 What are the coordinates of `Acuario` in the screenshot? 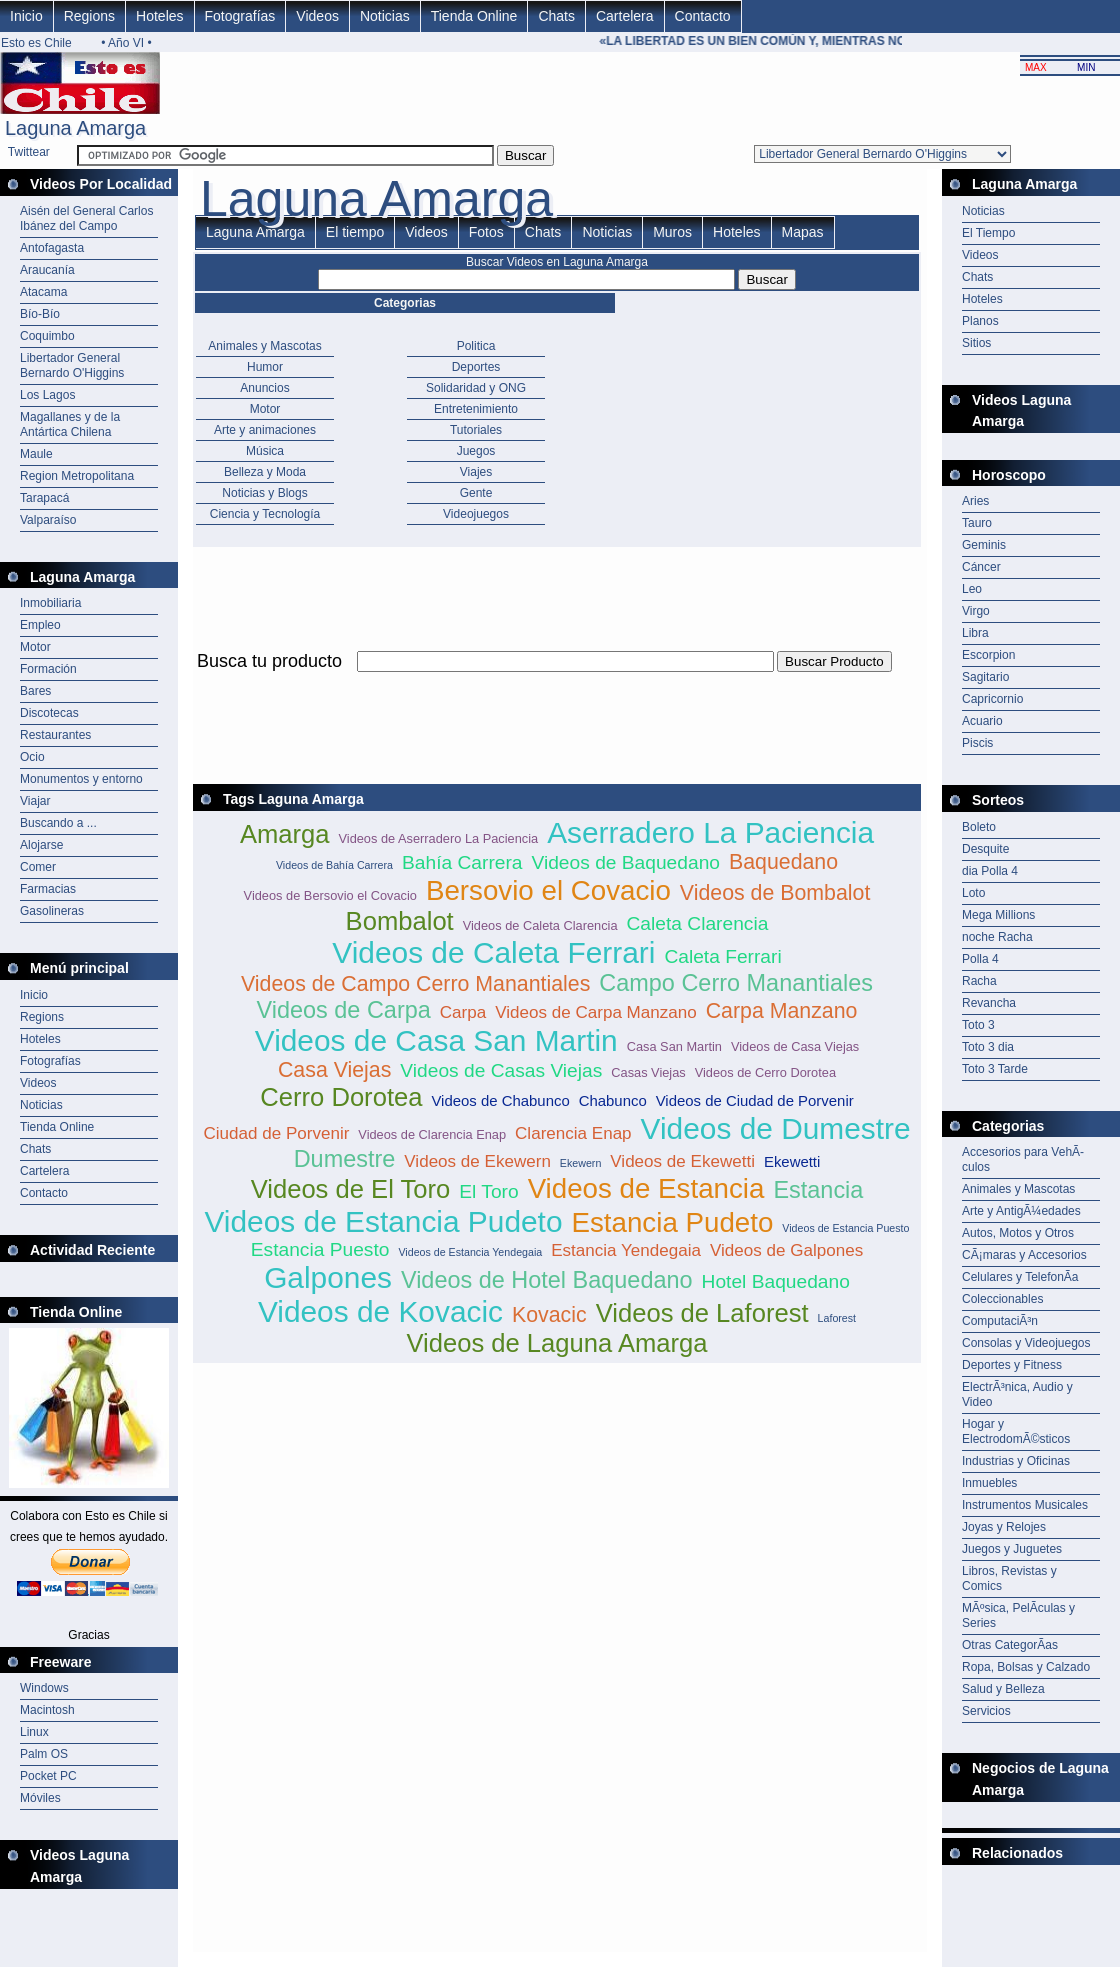 It's located at (982, 721).